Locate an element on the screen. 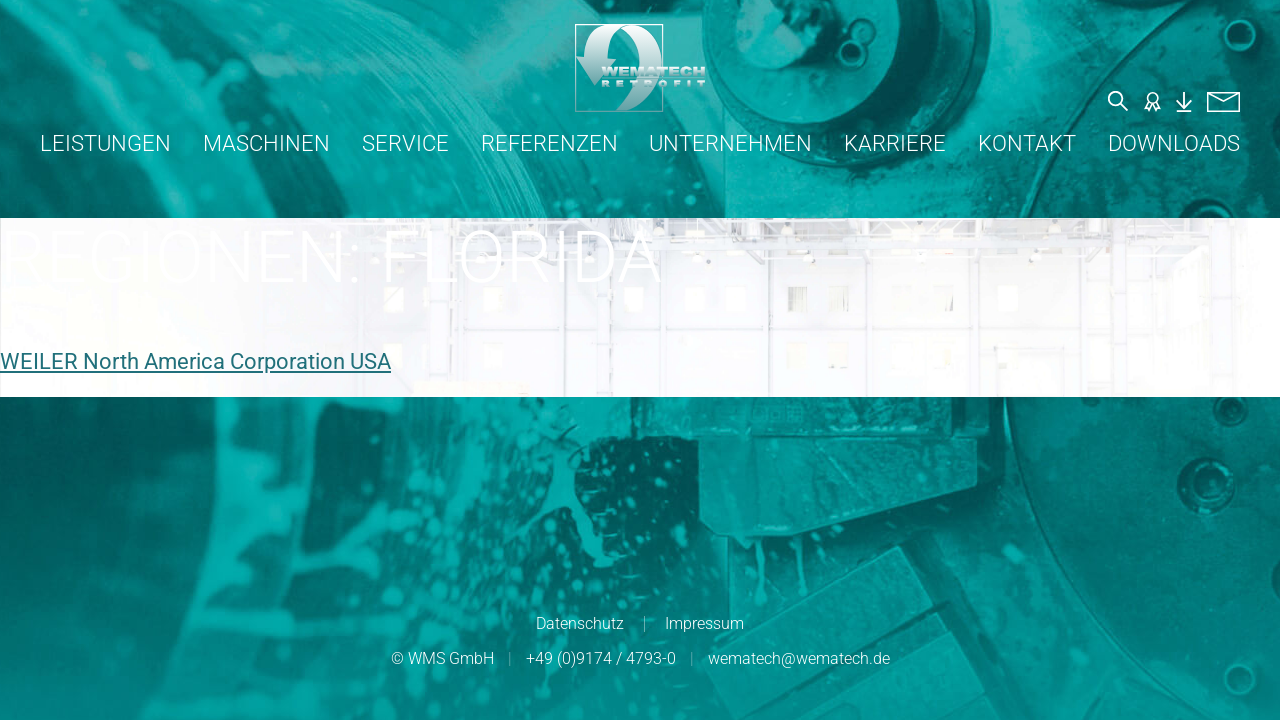  +49 (0)9174 / 4793-0 is located at coordinates (601, 658).